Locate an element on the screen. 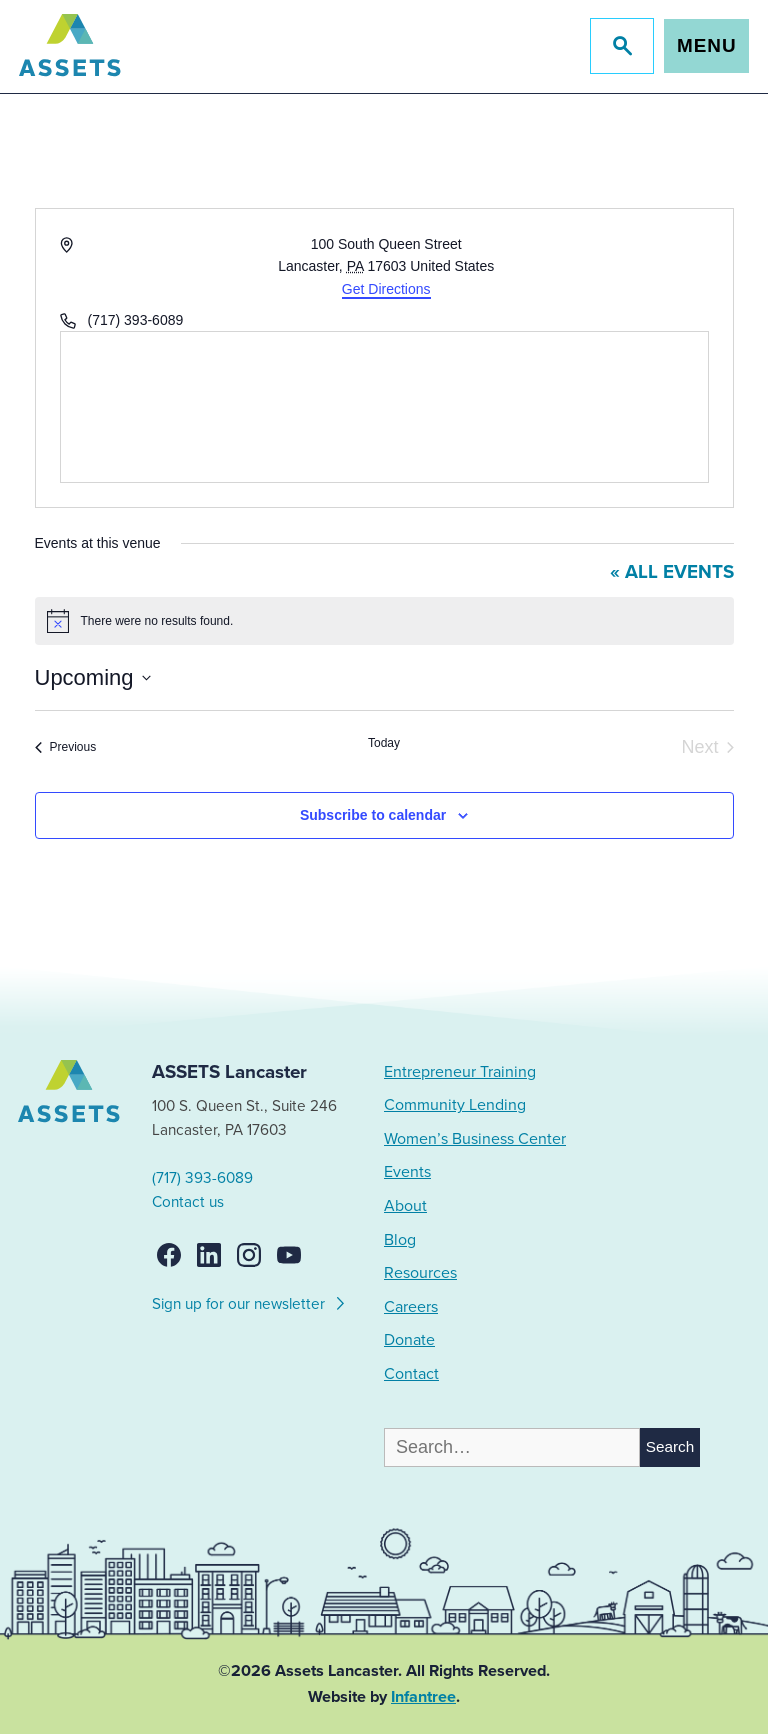 The width and height of the screenshot is (768, 1734). Careers is located at coordinates (411, 1307).